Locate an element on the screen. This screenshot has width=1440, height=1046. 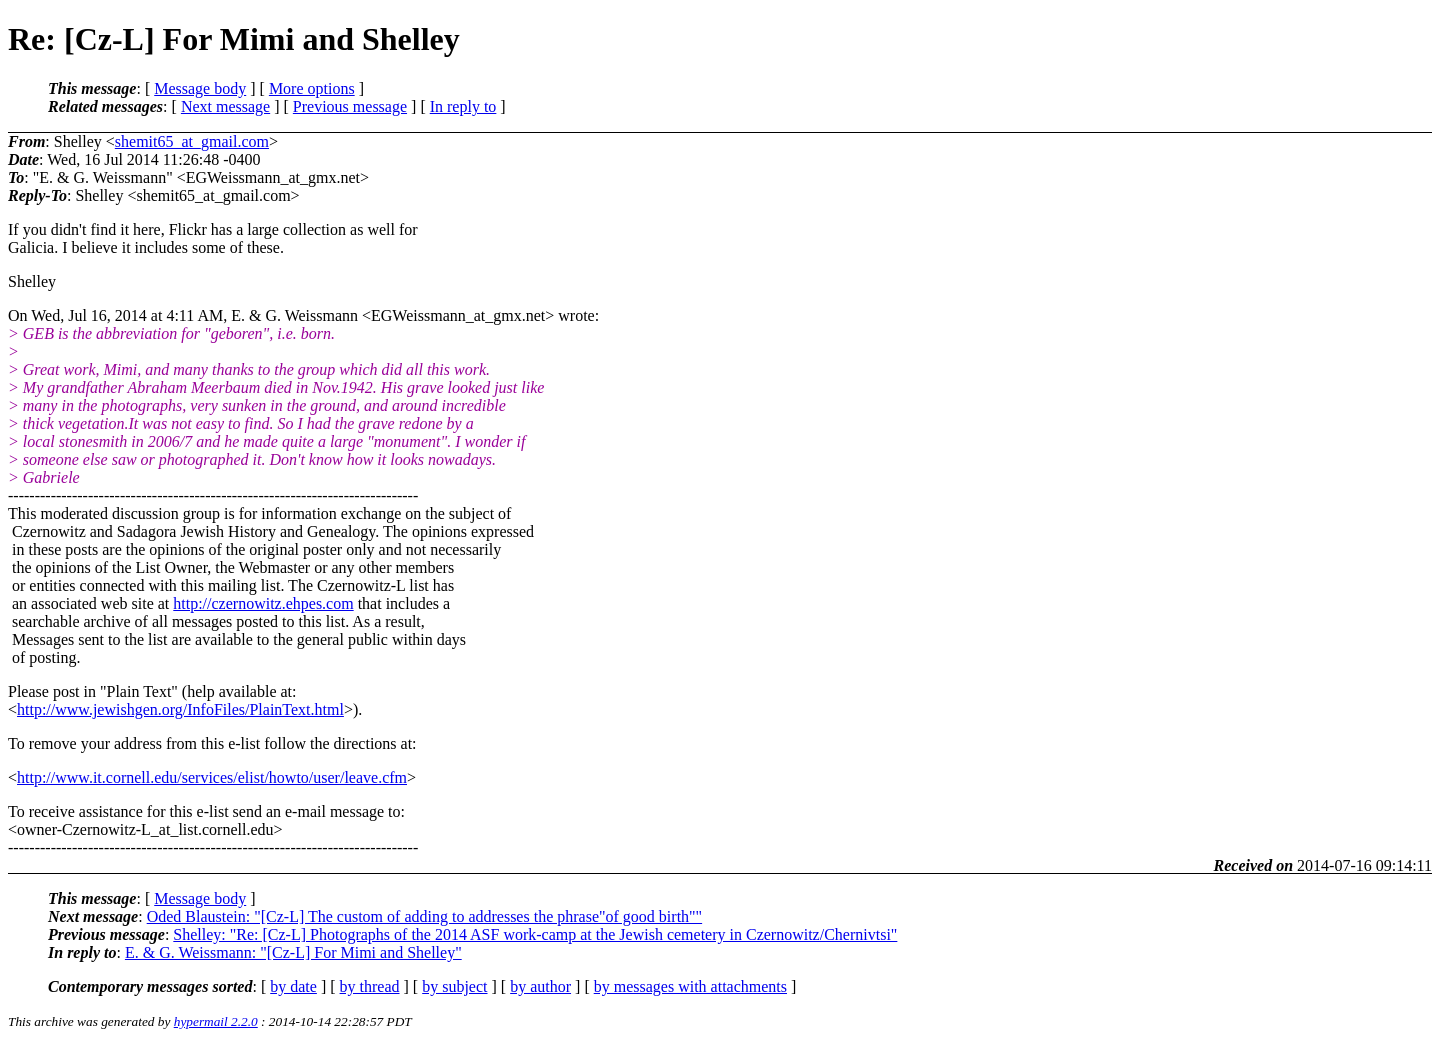
Shelley: "Re: [Cz-L] Photographs of the 2014 ASF work-camp at the Jewish cemetery in Czernowitz/Chernivtsi" is located at coordinates (535, 934).